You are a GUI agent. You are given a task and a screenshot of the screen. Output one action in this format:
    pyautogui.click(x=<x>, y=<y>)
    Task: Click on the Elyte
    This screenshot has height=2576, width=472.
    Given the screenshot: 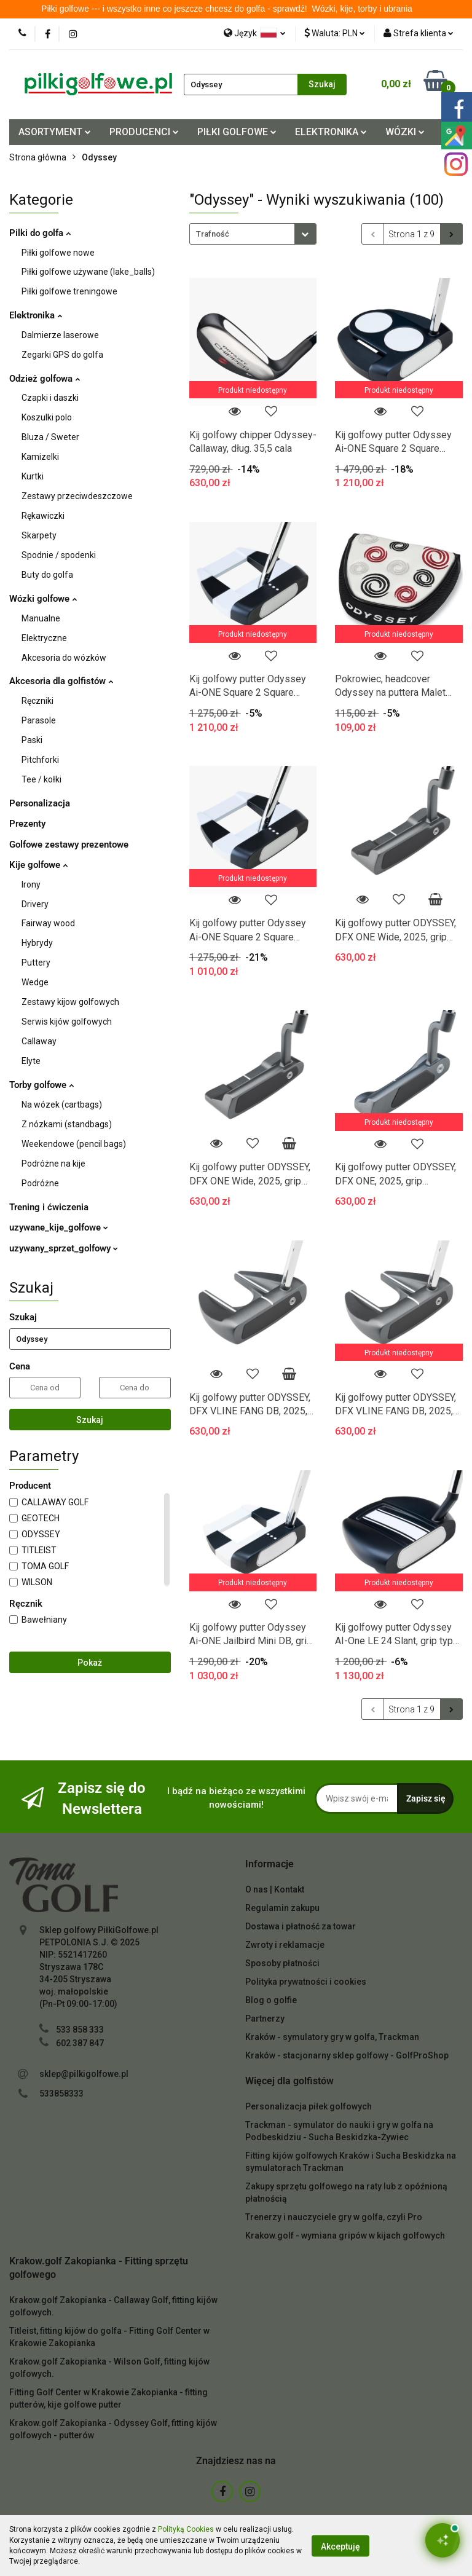 What is the action you would take?
    pyautogui.click(x=31, y=1061)
    